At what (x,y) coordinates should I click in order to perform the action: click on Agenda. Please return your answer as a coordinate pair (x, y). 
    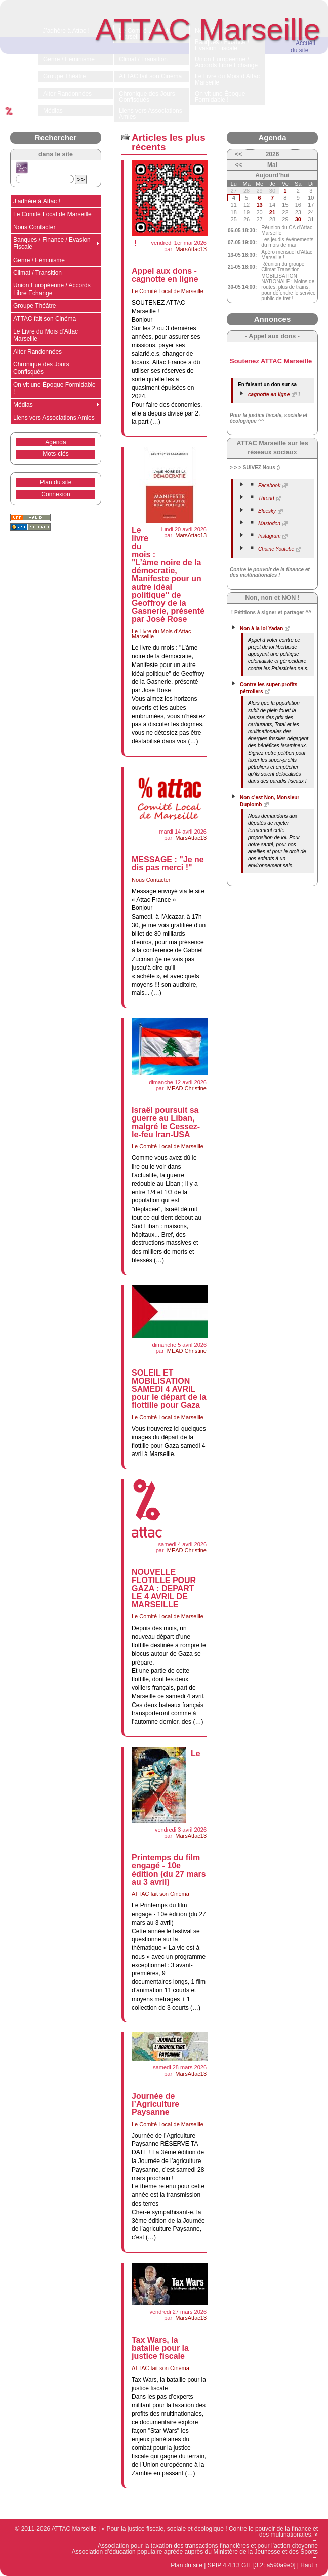
    Looking at the image, I should click on (55, 442).